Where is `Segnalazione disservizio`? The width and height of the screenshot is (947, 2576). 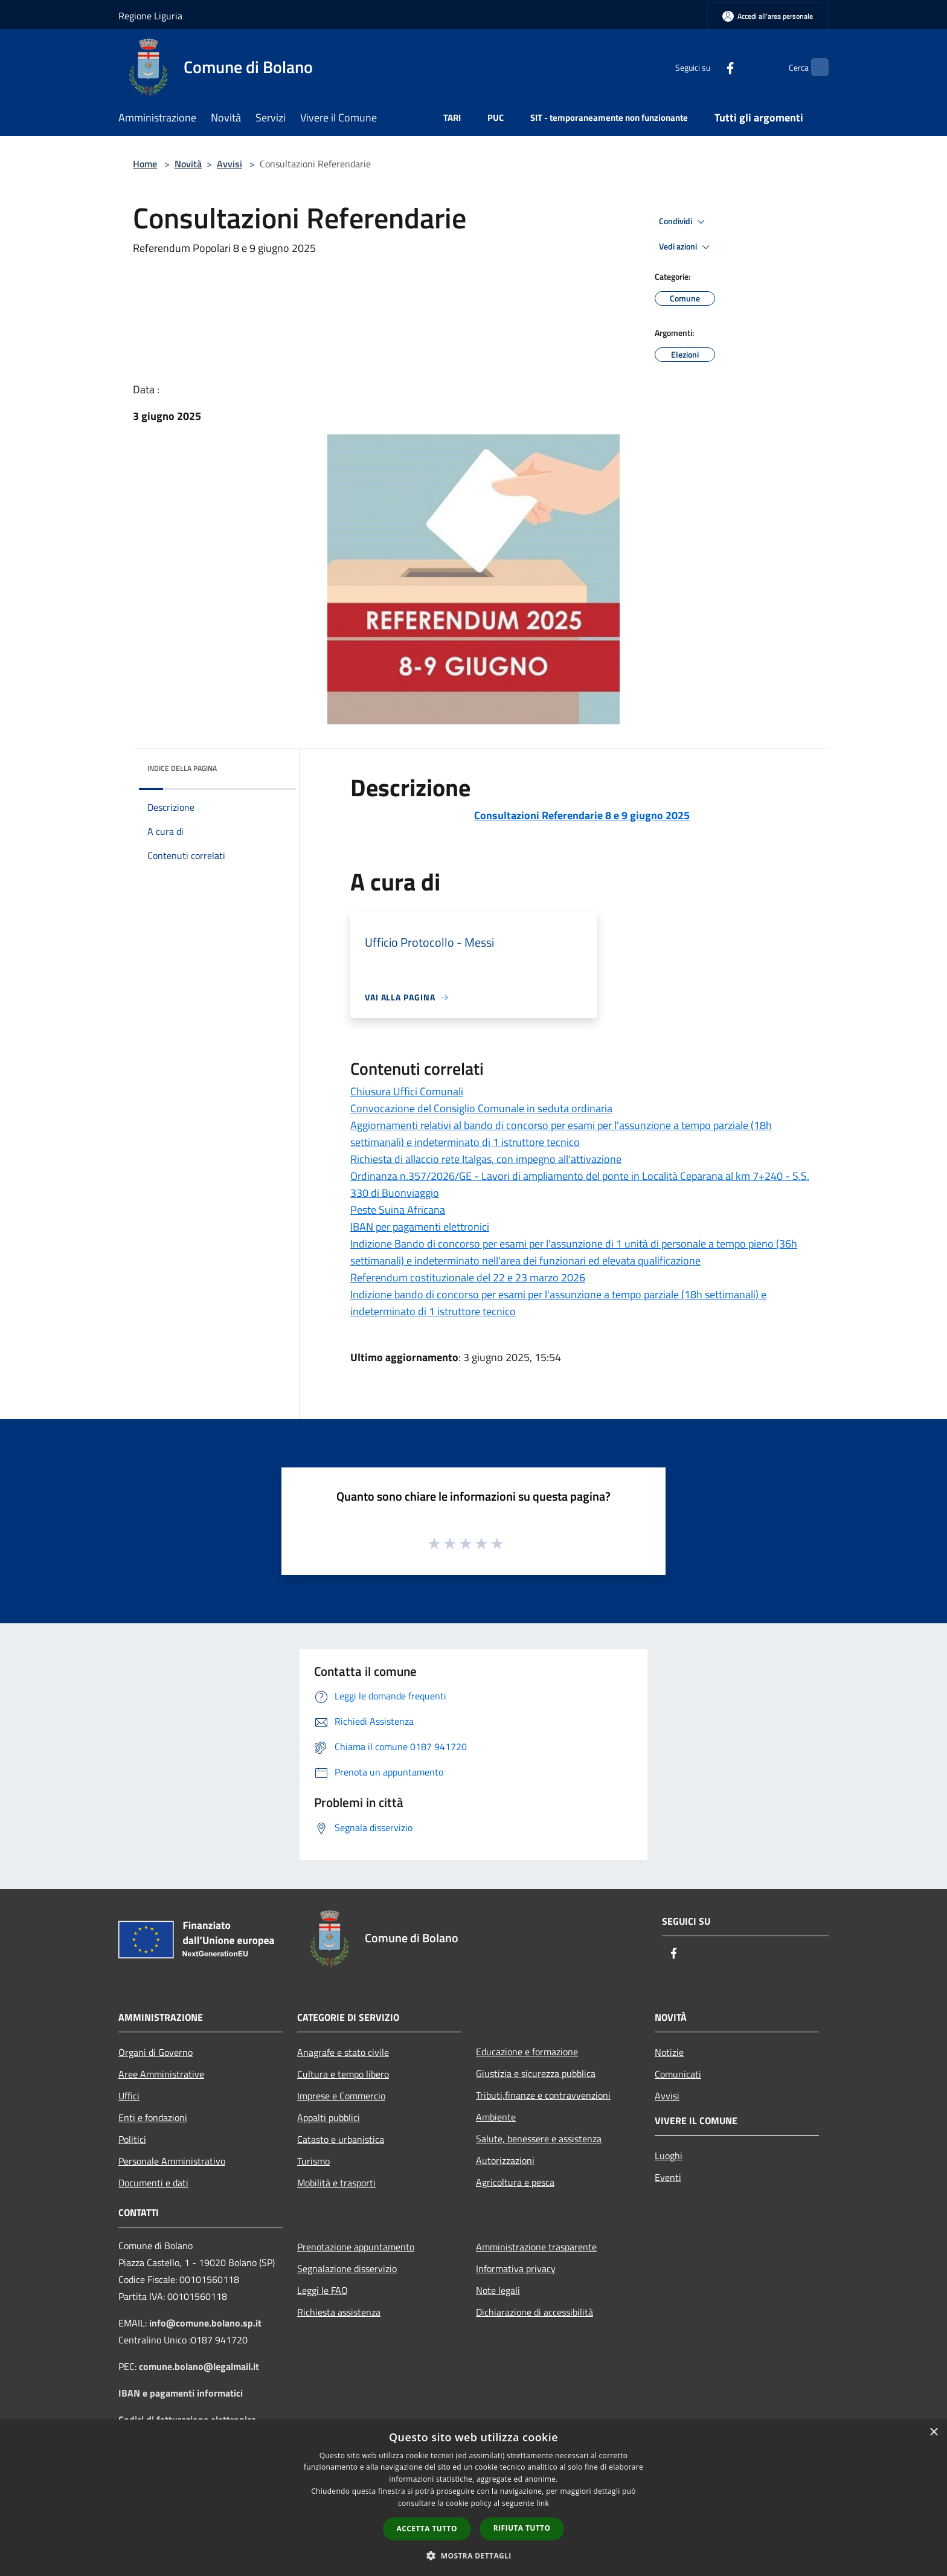
Segnalazione disservizio is located at coordinates (347, 2268).